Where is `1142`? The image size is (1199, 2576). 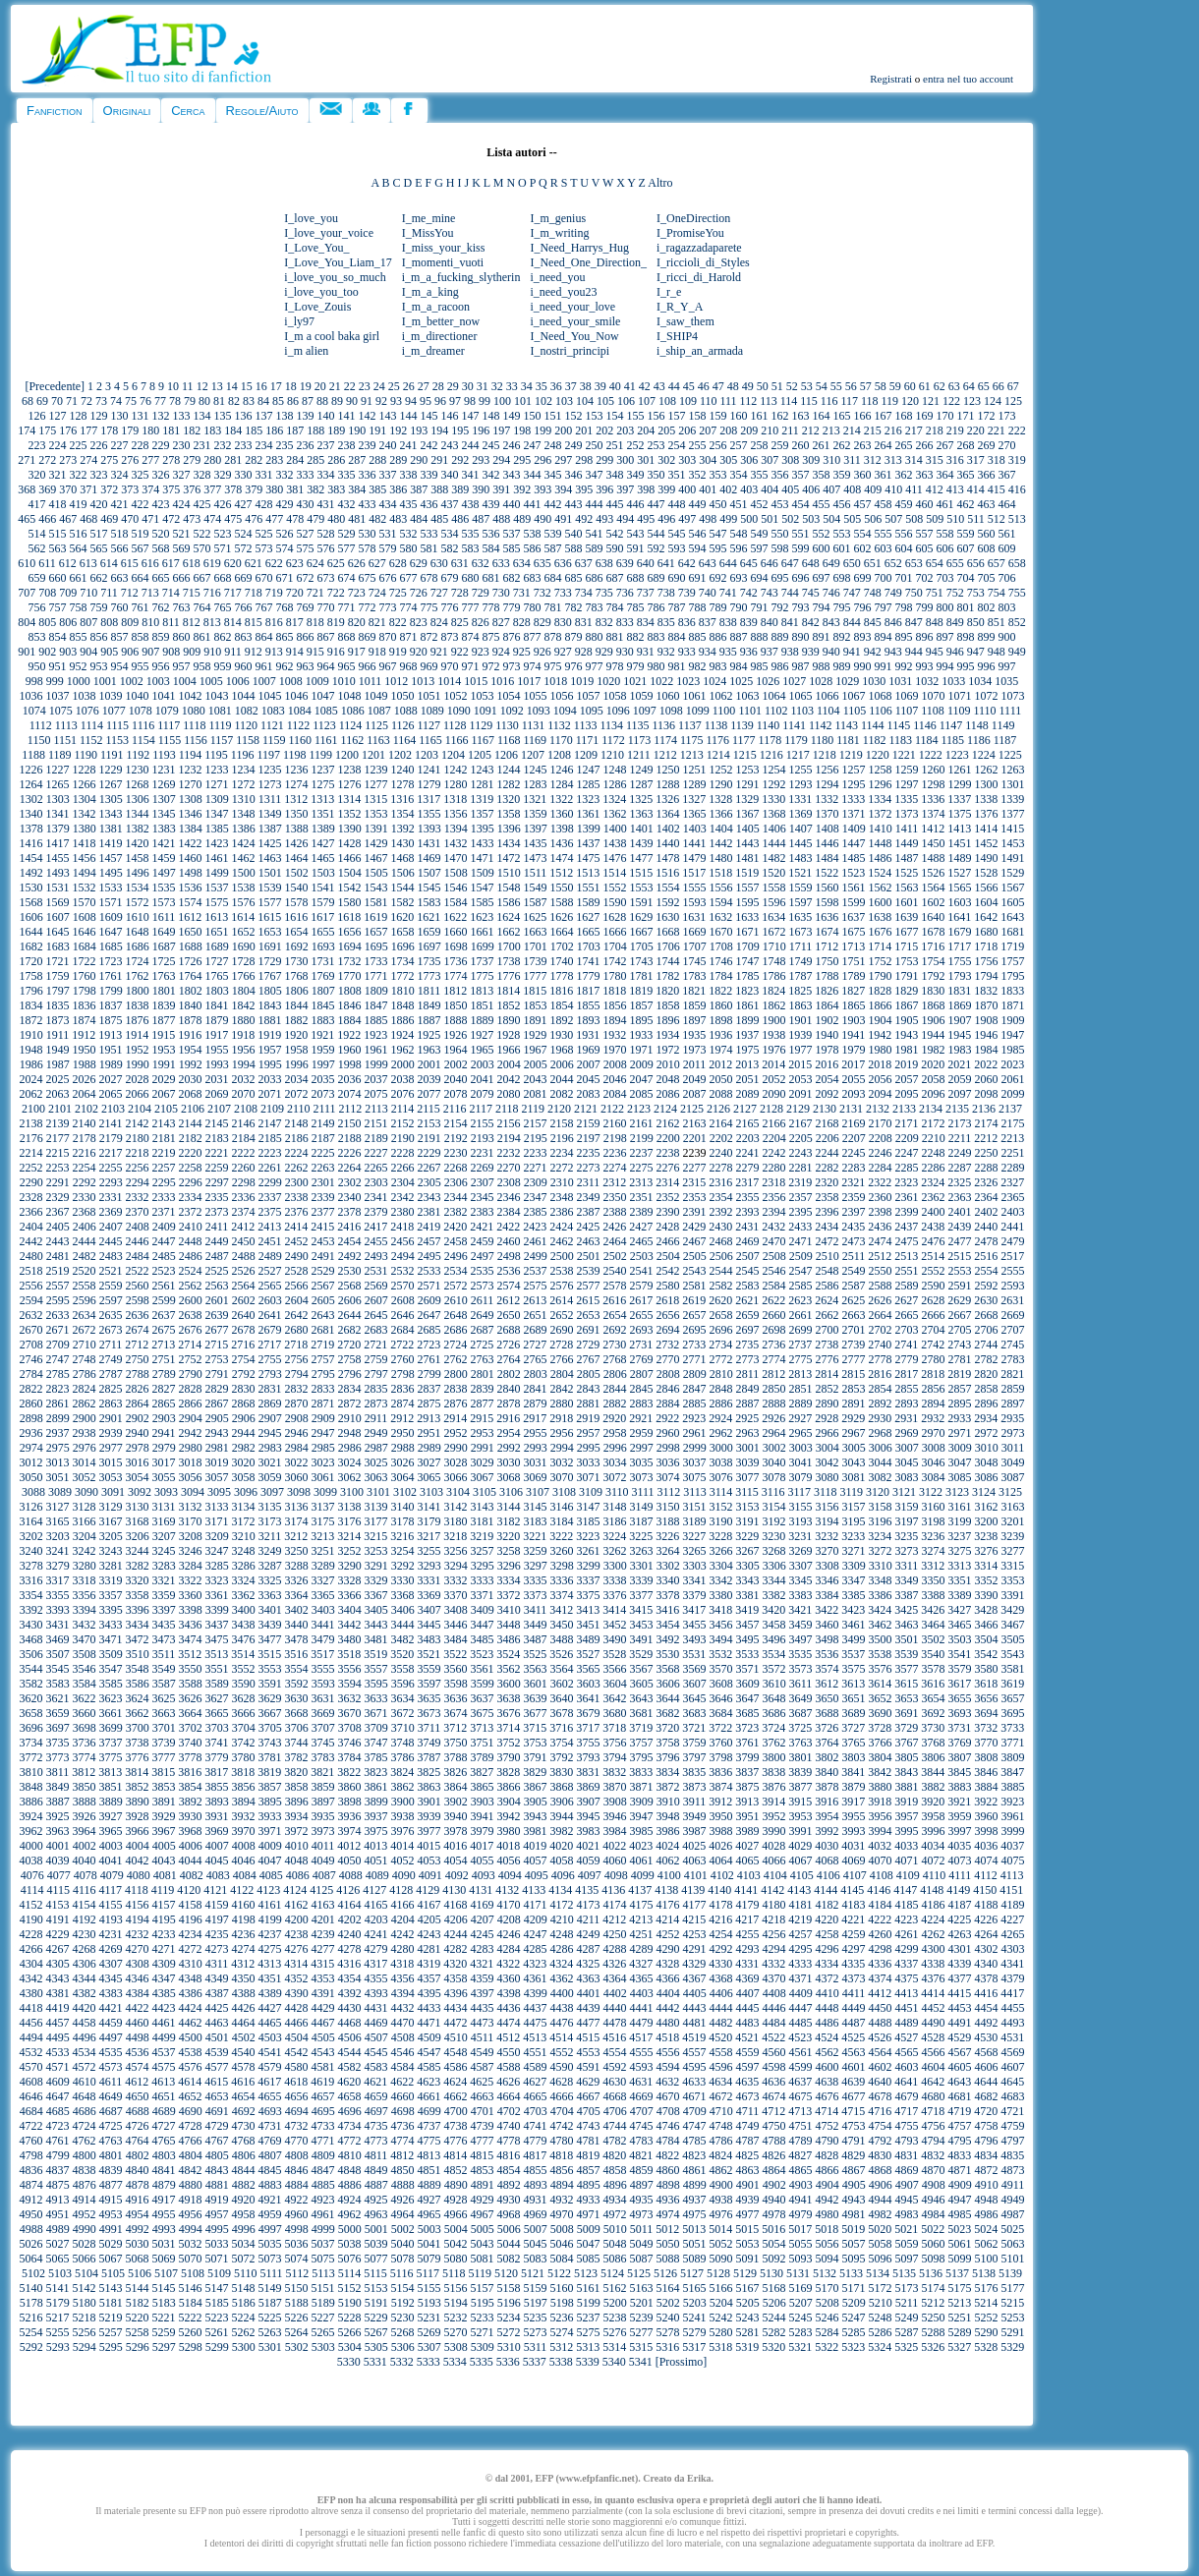 1142 is located at coordinates (820, 725).